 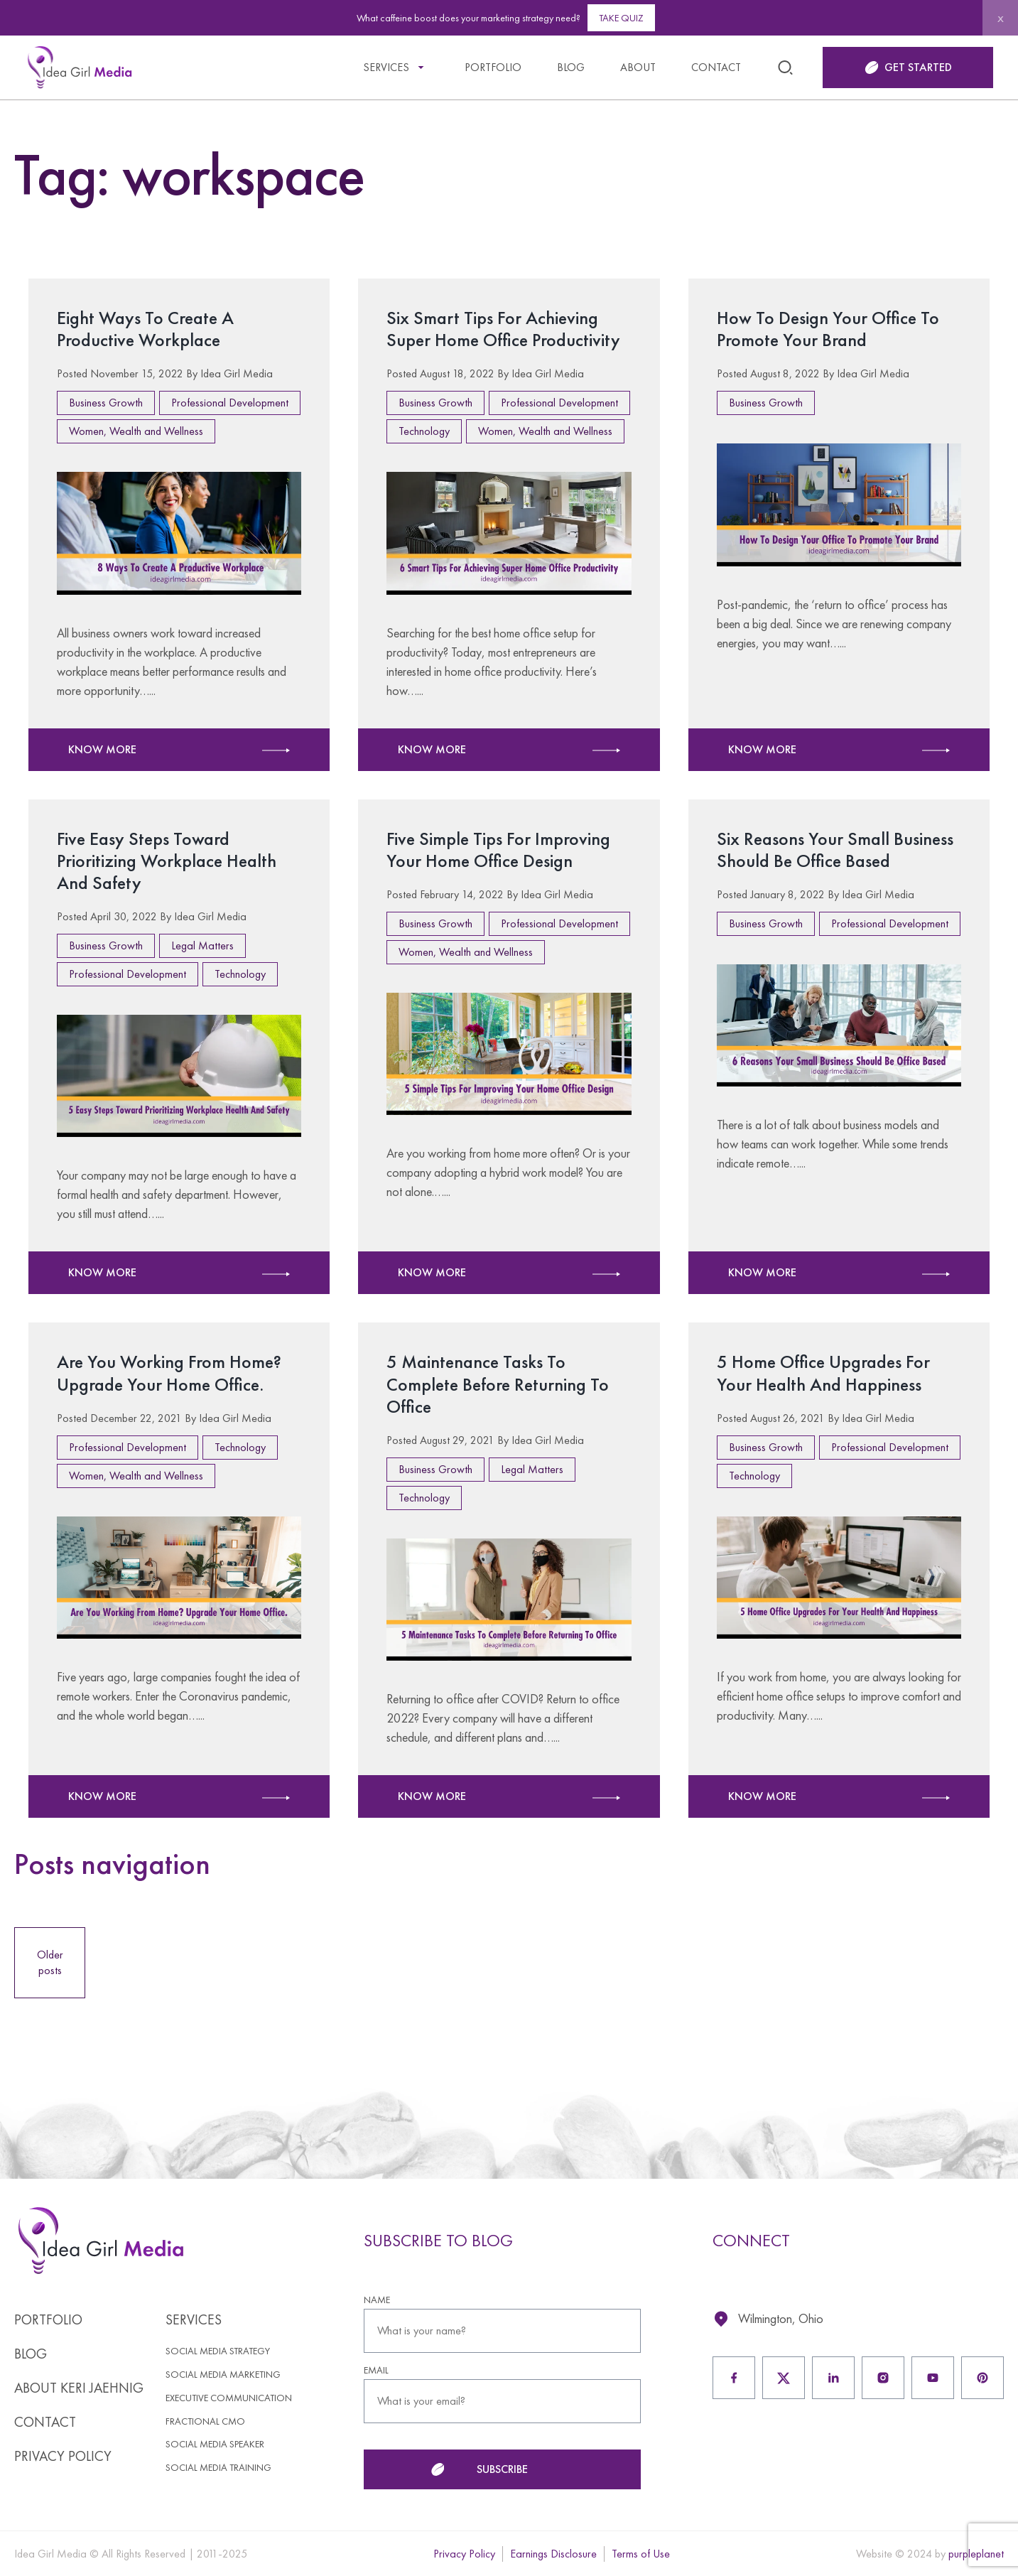 I want to click on Six Smart Tips For Achieving Super Home Office Productivity, so click(x=503, y=329).